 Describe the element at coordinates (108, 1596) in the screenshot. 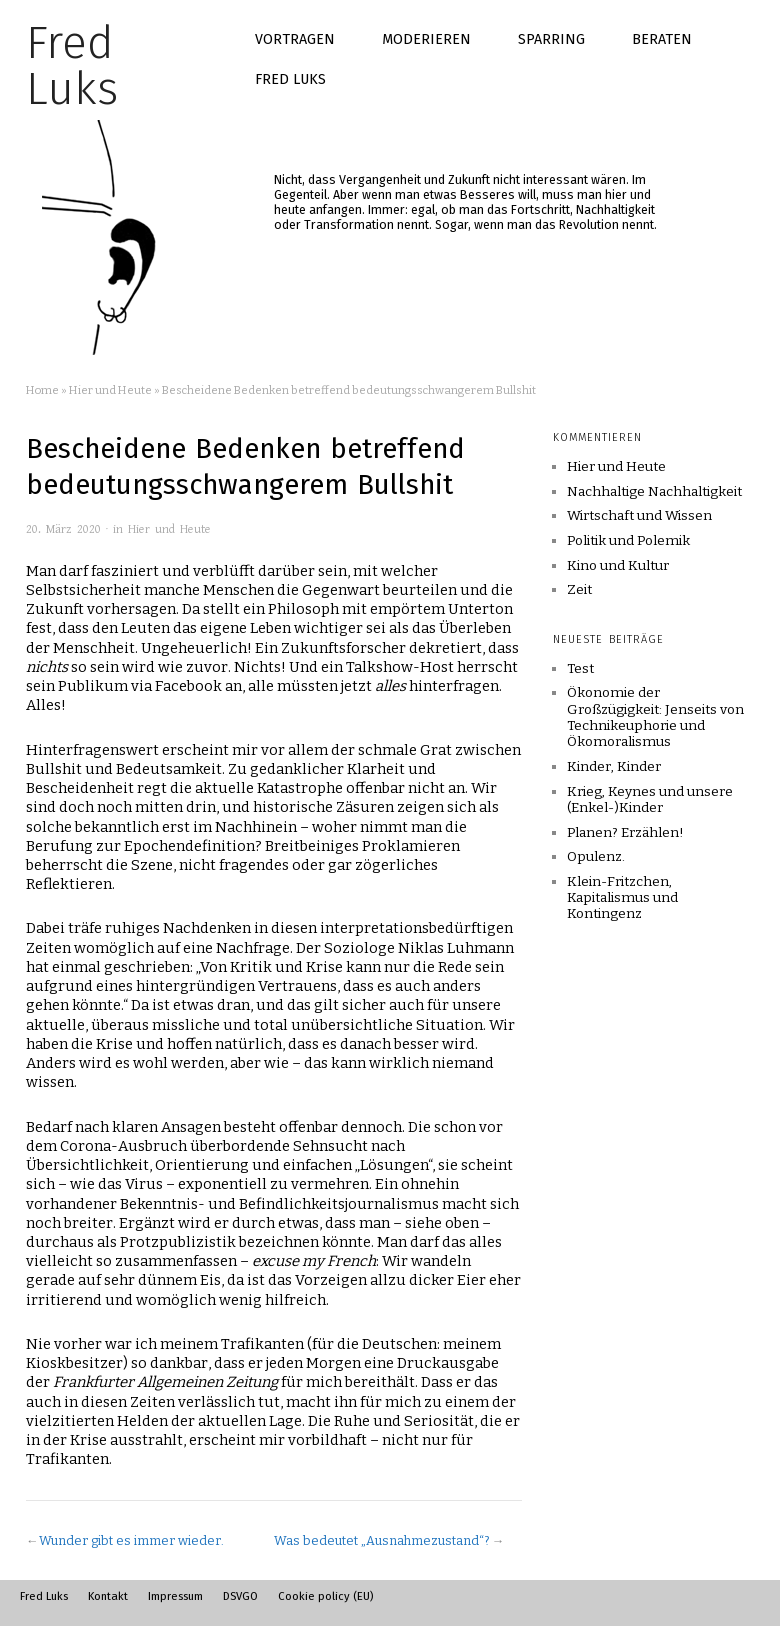

I see `Kontakt` at that location.